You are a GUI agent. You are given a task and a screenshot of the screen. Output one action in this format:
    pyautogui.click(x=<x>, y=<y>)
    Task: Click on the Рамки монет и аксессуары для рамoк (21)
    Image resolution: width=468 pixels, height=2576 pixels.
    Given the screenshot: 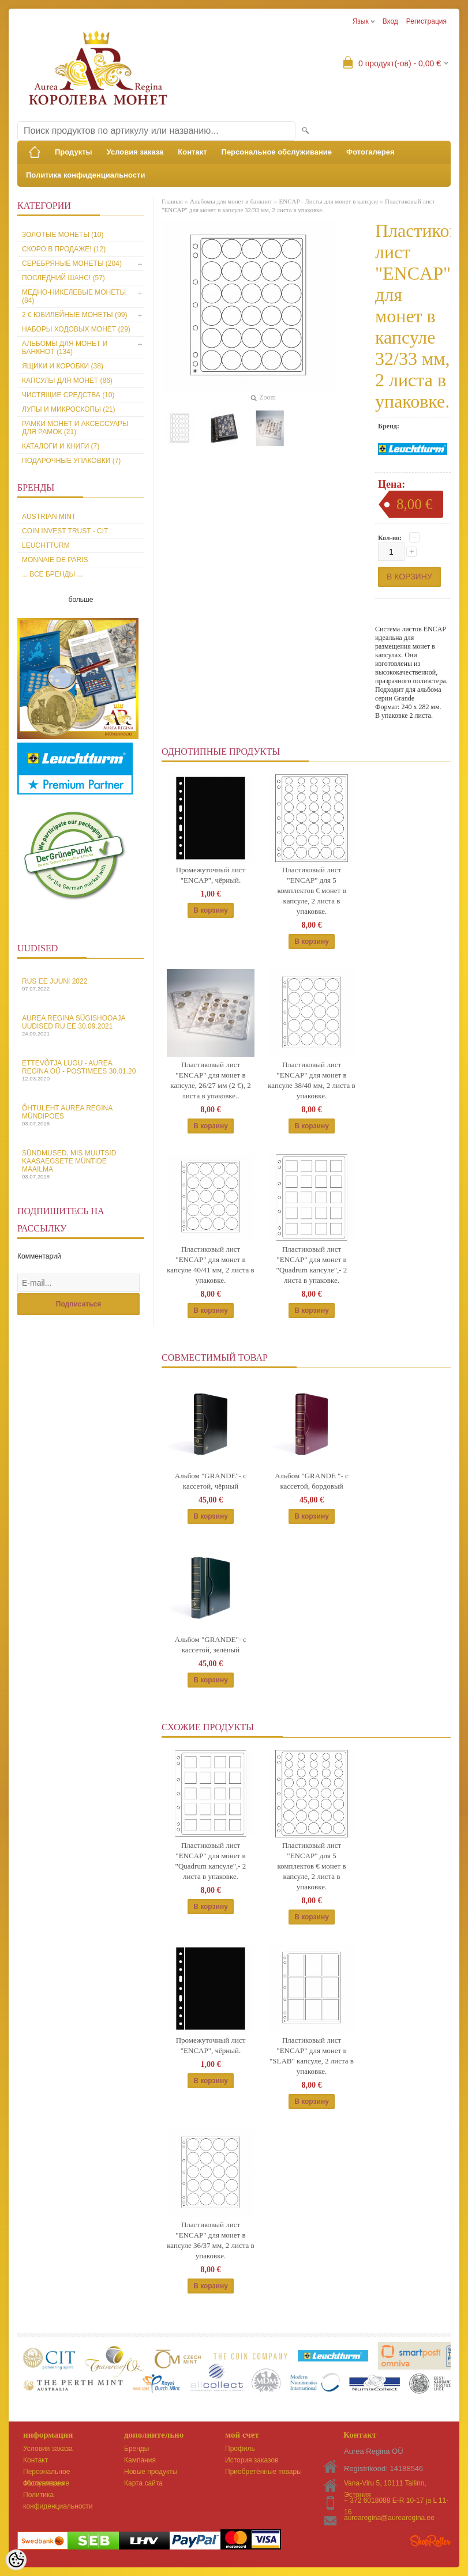 What is the action you would take?
    pyautogui.click(x=75, y=428)
    